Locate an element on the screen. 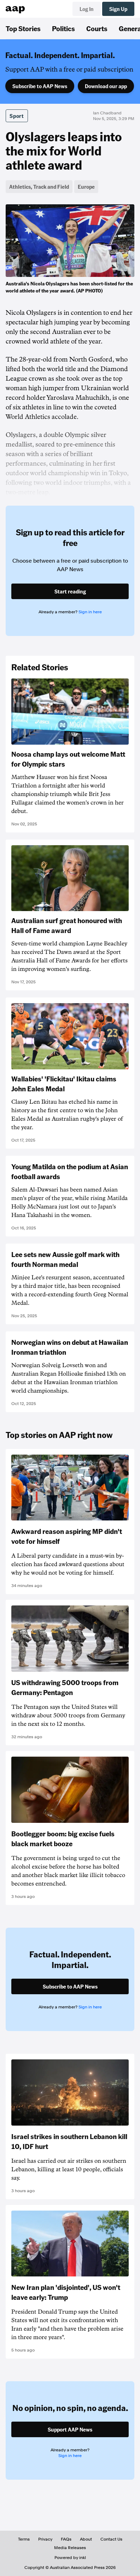 This screenshot has width=140, height=2576. Sign Up is located at coordinates (118, 8).